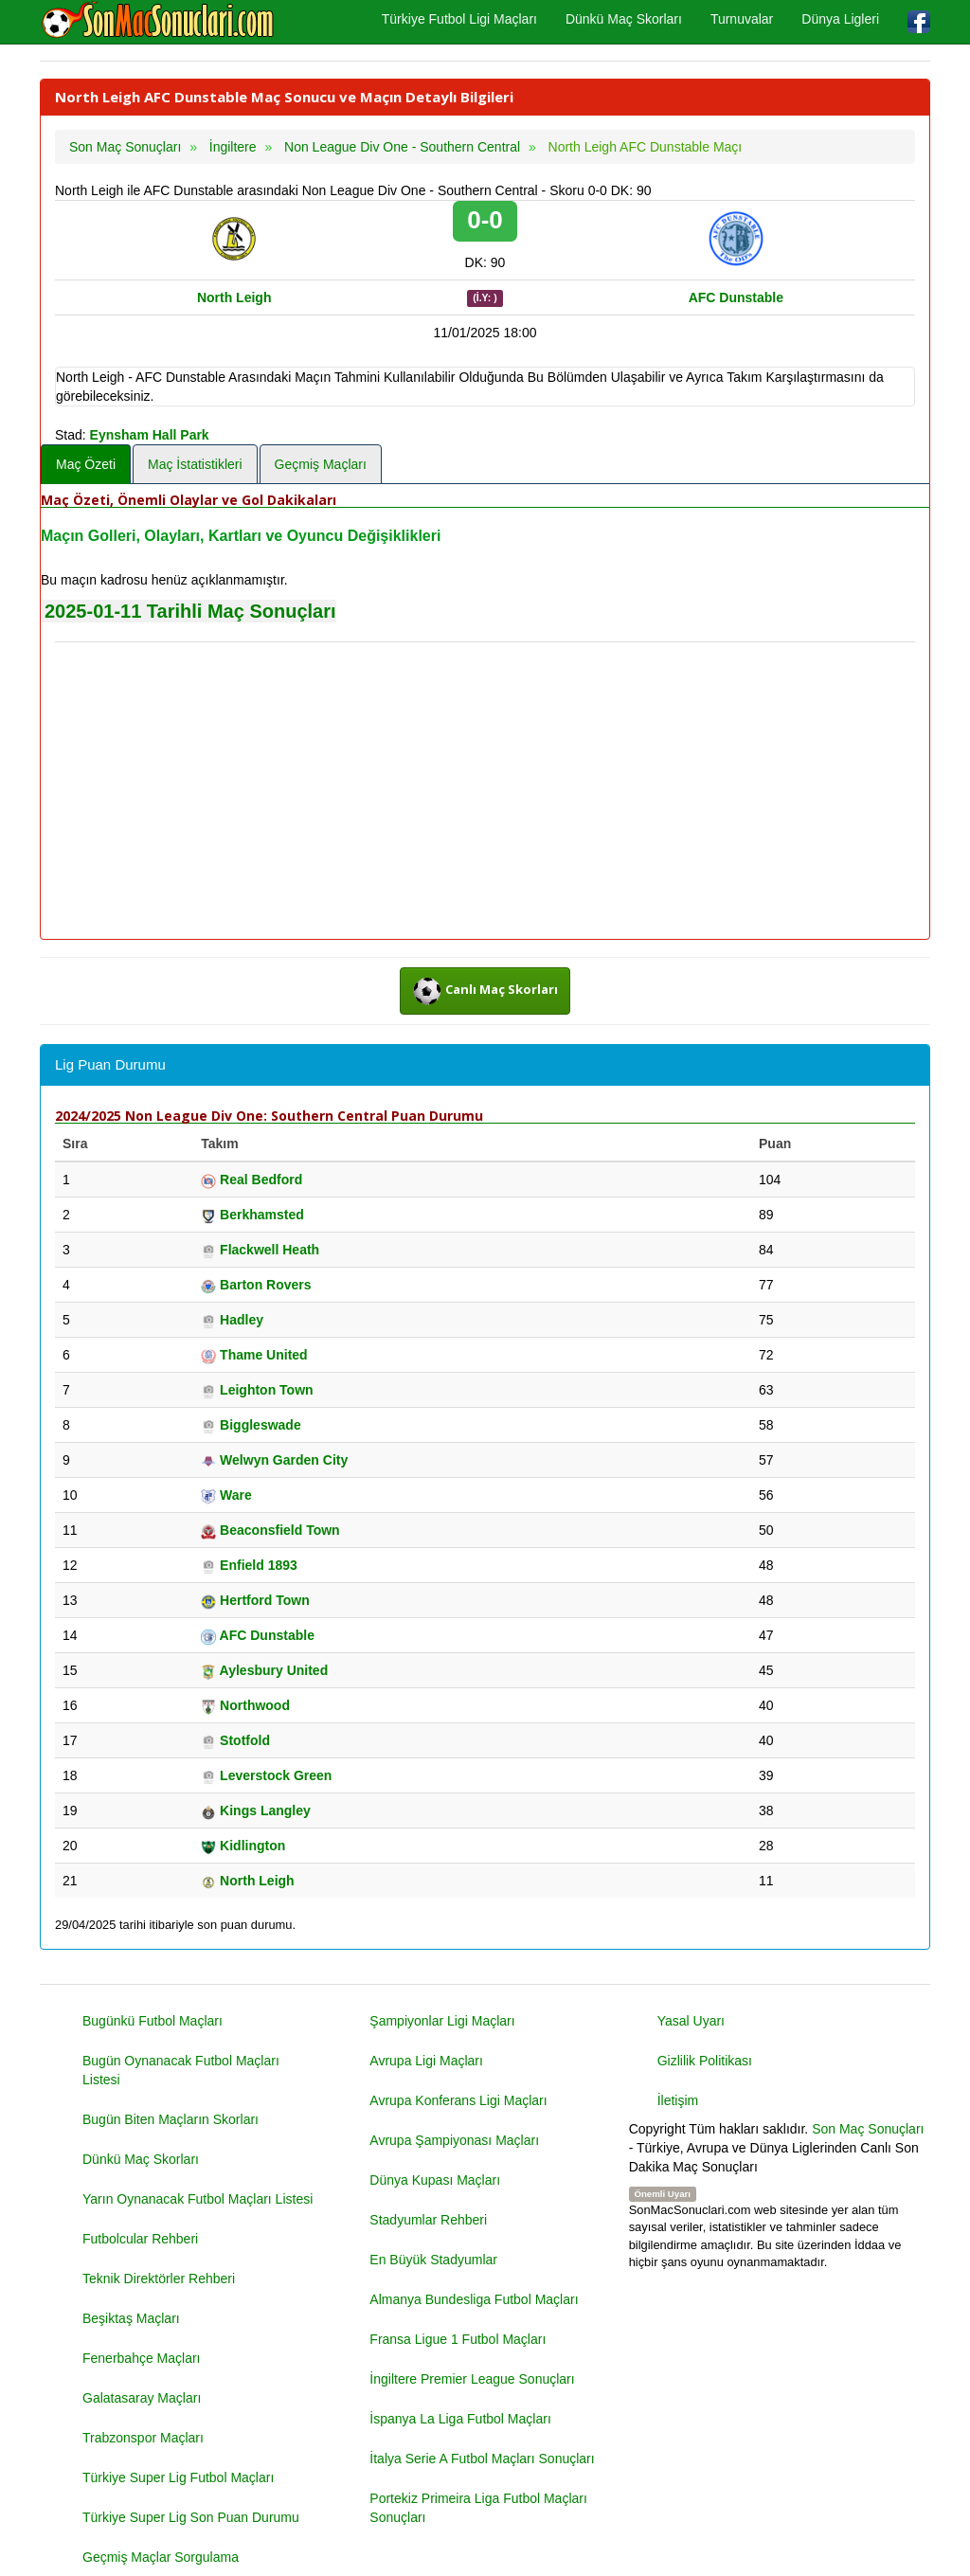 The height and width of the screenshot is (2576, 970). Describe the element at coordinates (141, 2358) in the screenshot. I see `Fenerbahçe Maçları` at that location.